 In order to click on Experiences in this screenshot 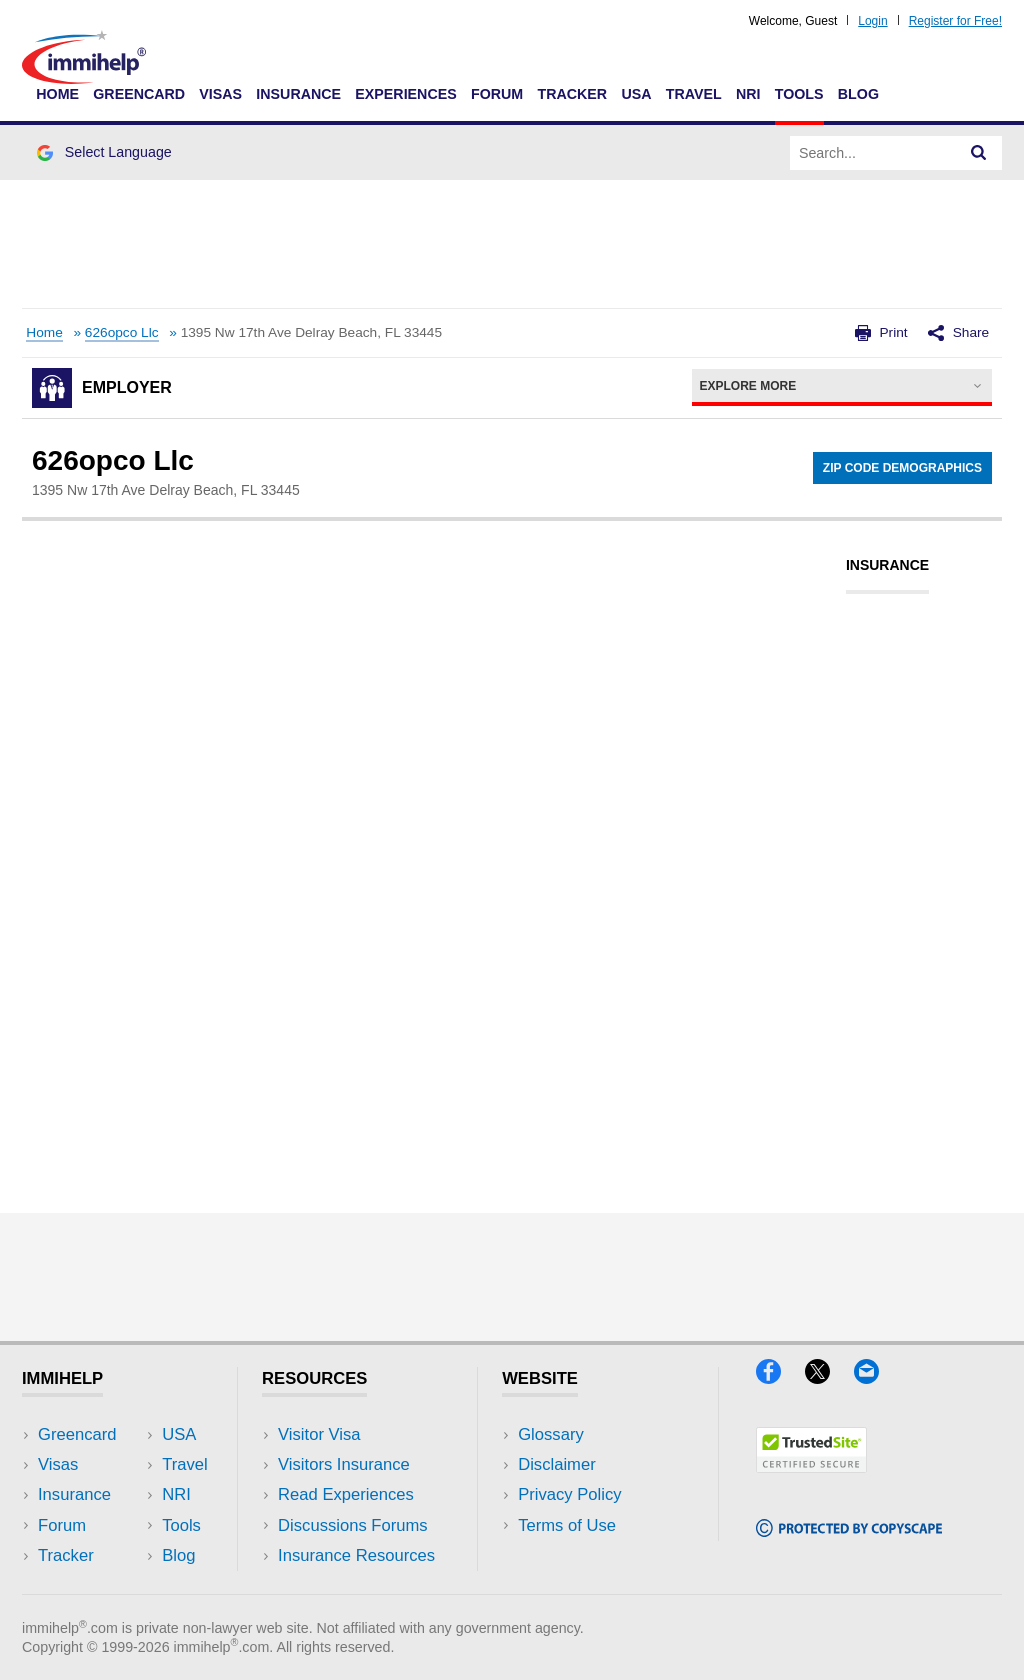, I will do `click(405, 94)`.